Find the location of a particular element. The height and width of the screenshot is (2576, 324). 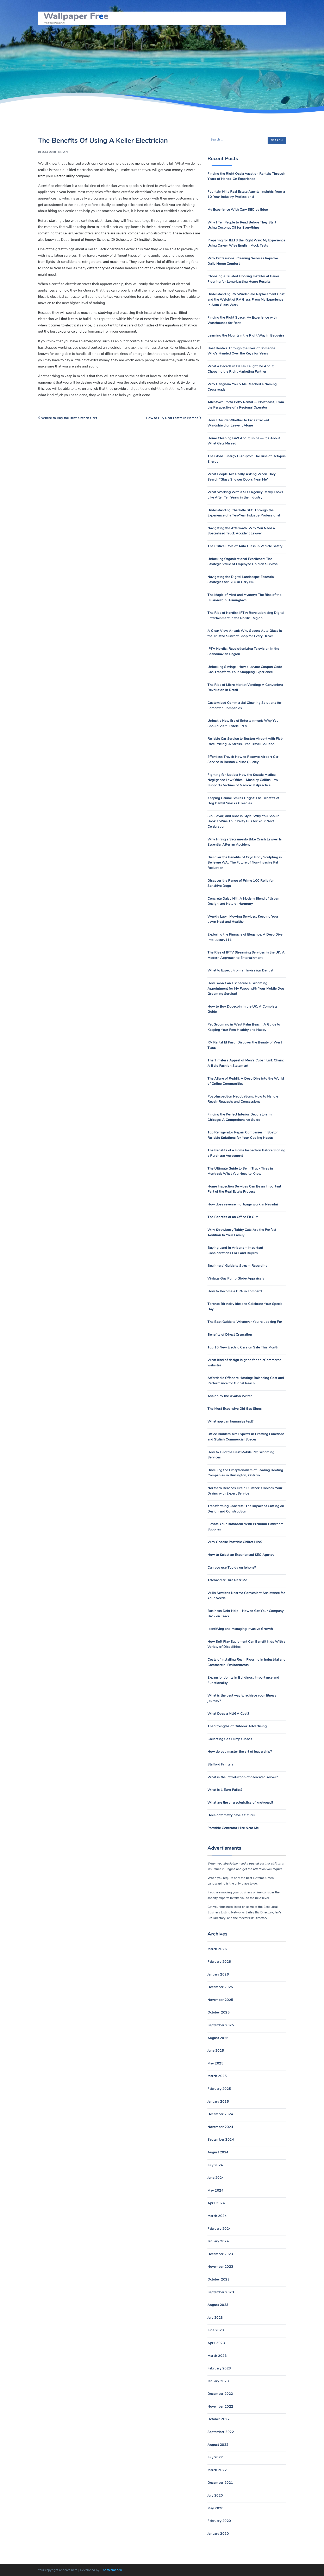

How do you master the art of leadership? is located at coordinates (239, 1751).